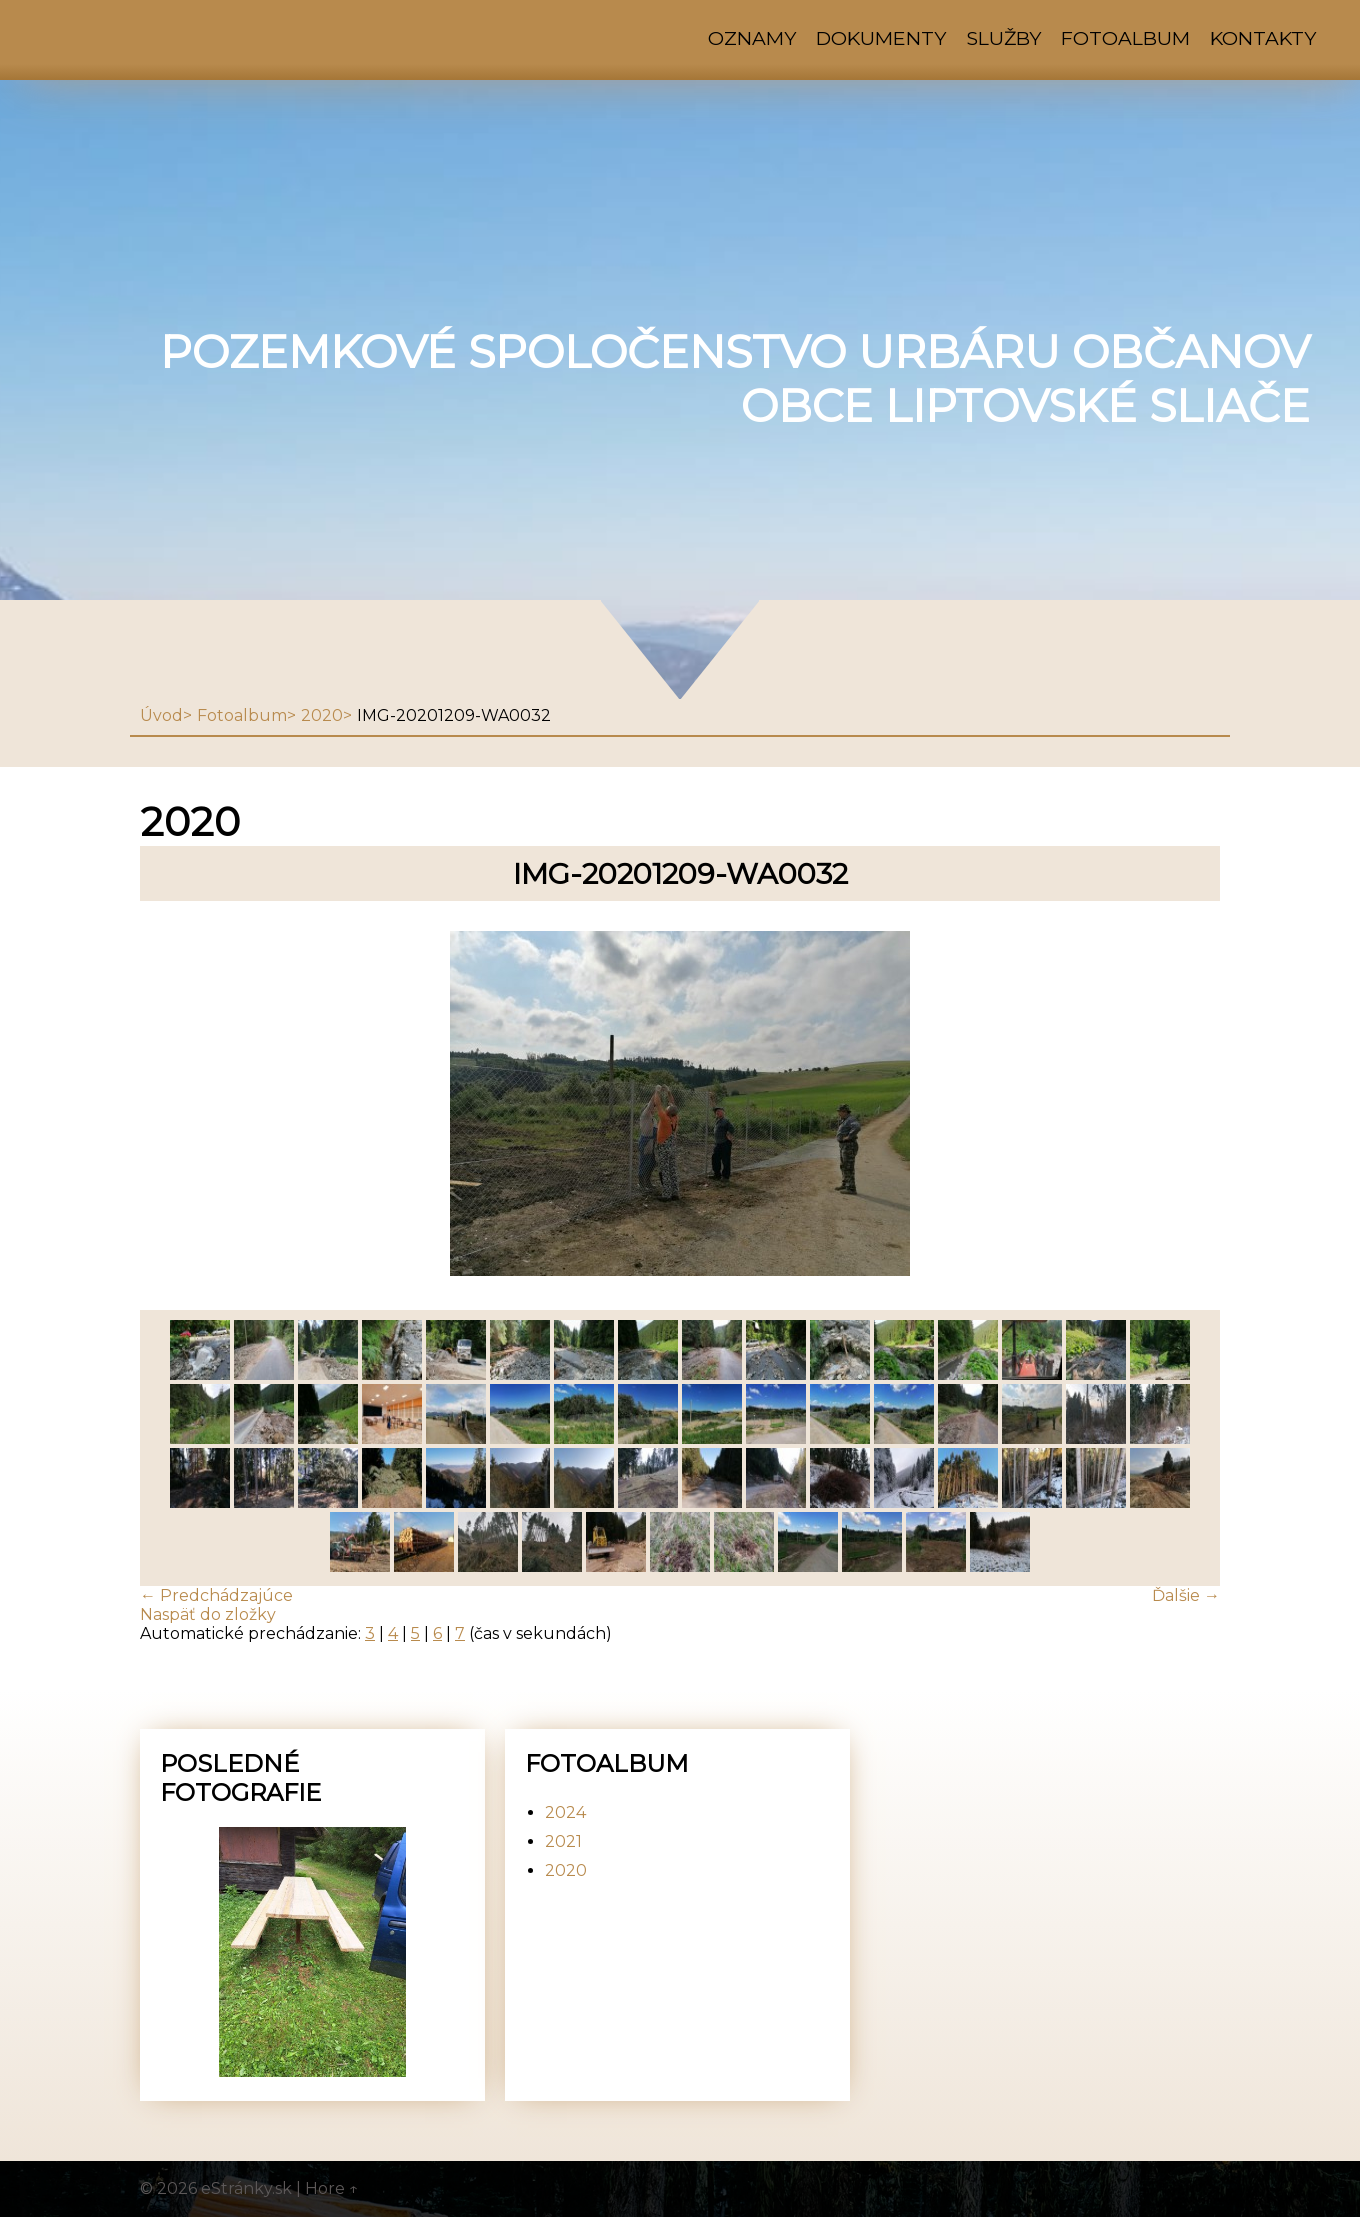 The height and width of the screenshot is (2217, 1360). What do you see at coordinates (1125, 38) in the screenshot?
I see `Fotoalbum` at bounding box center [1125, 38].